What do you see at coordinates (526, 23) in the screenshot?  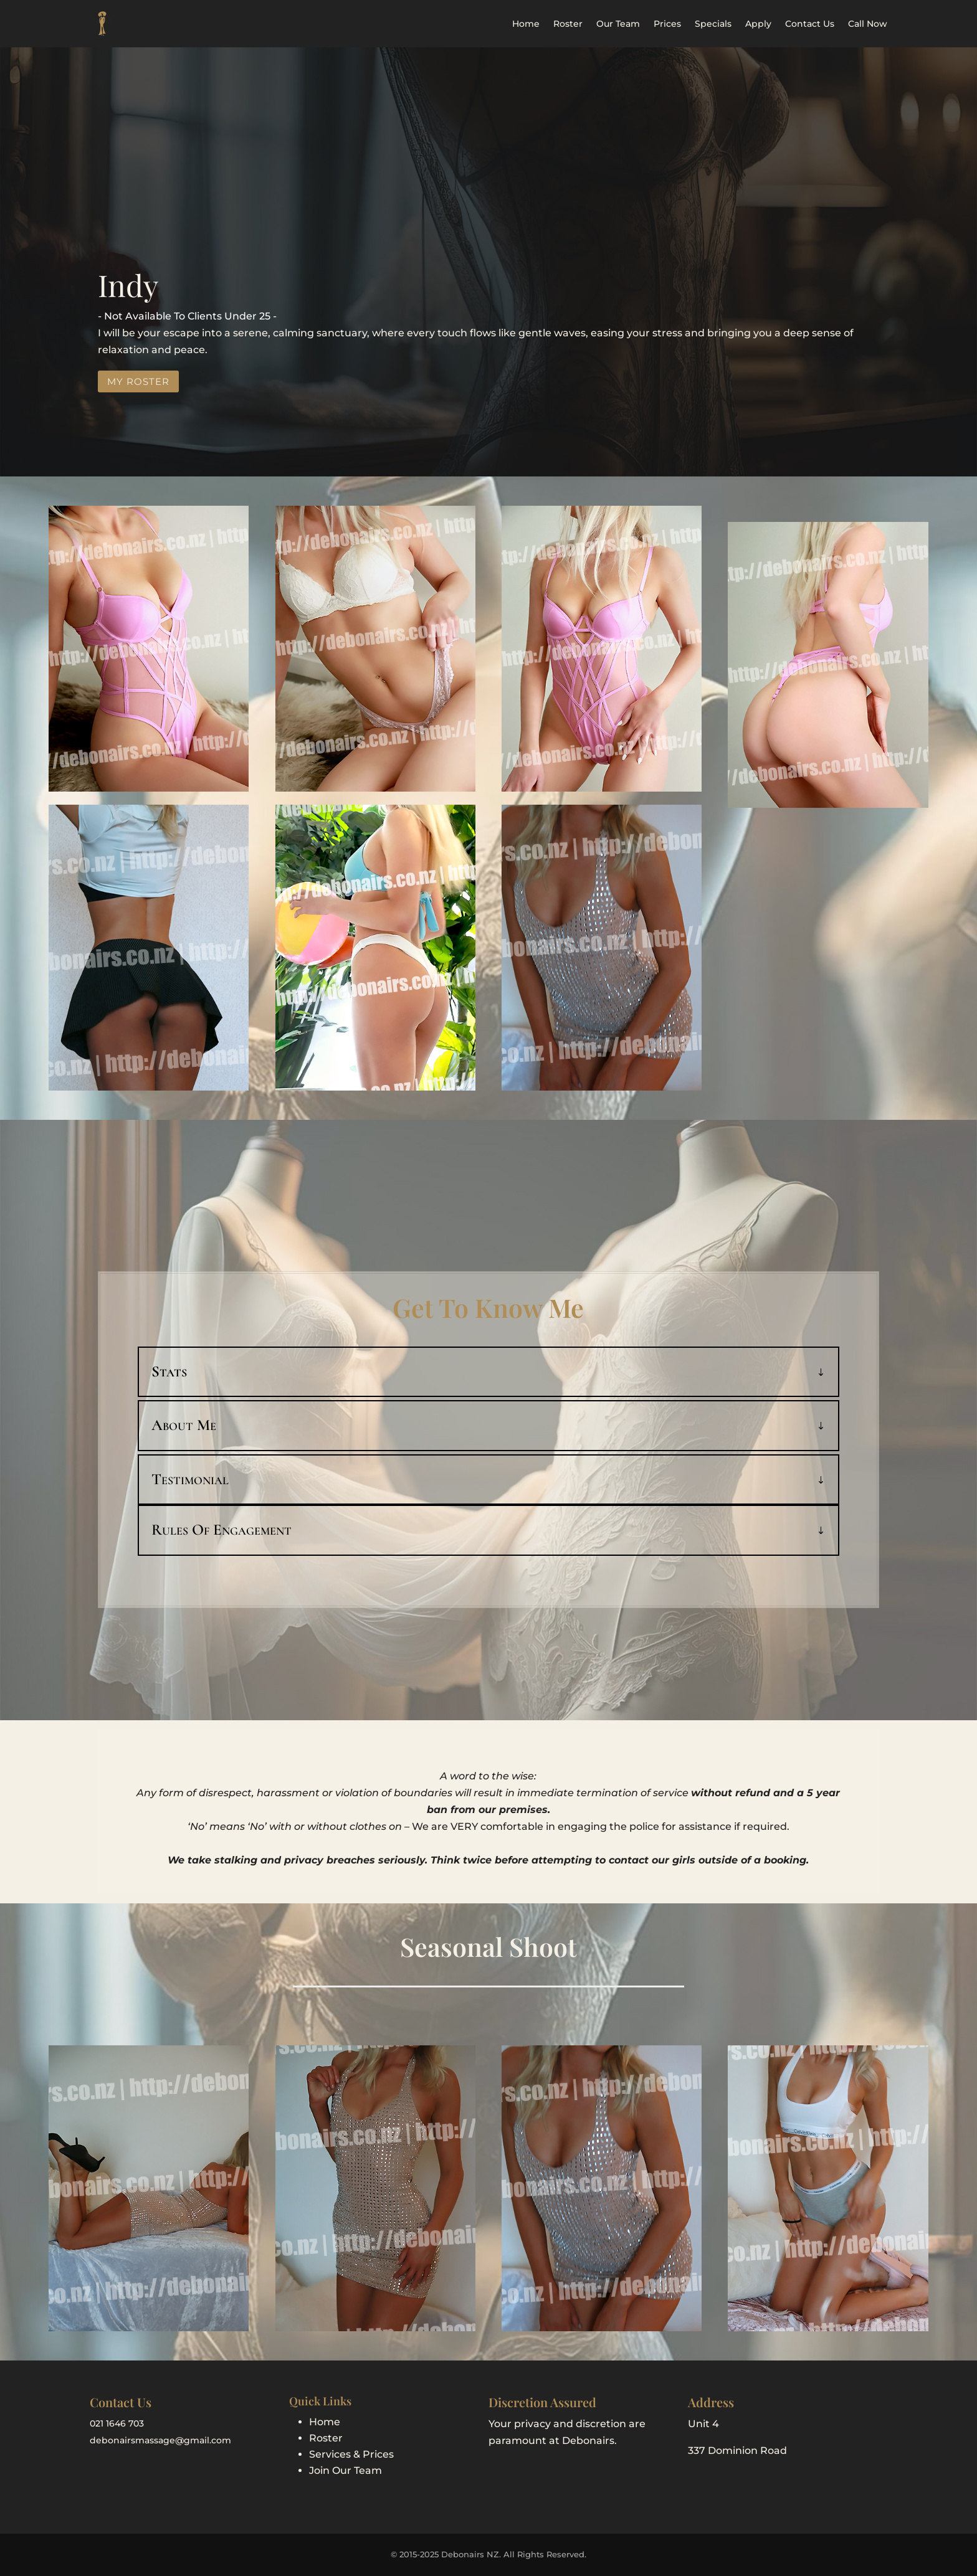 I see `Home` at bounding box center [526, 23].